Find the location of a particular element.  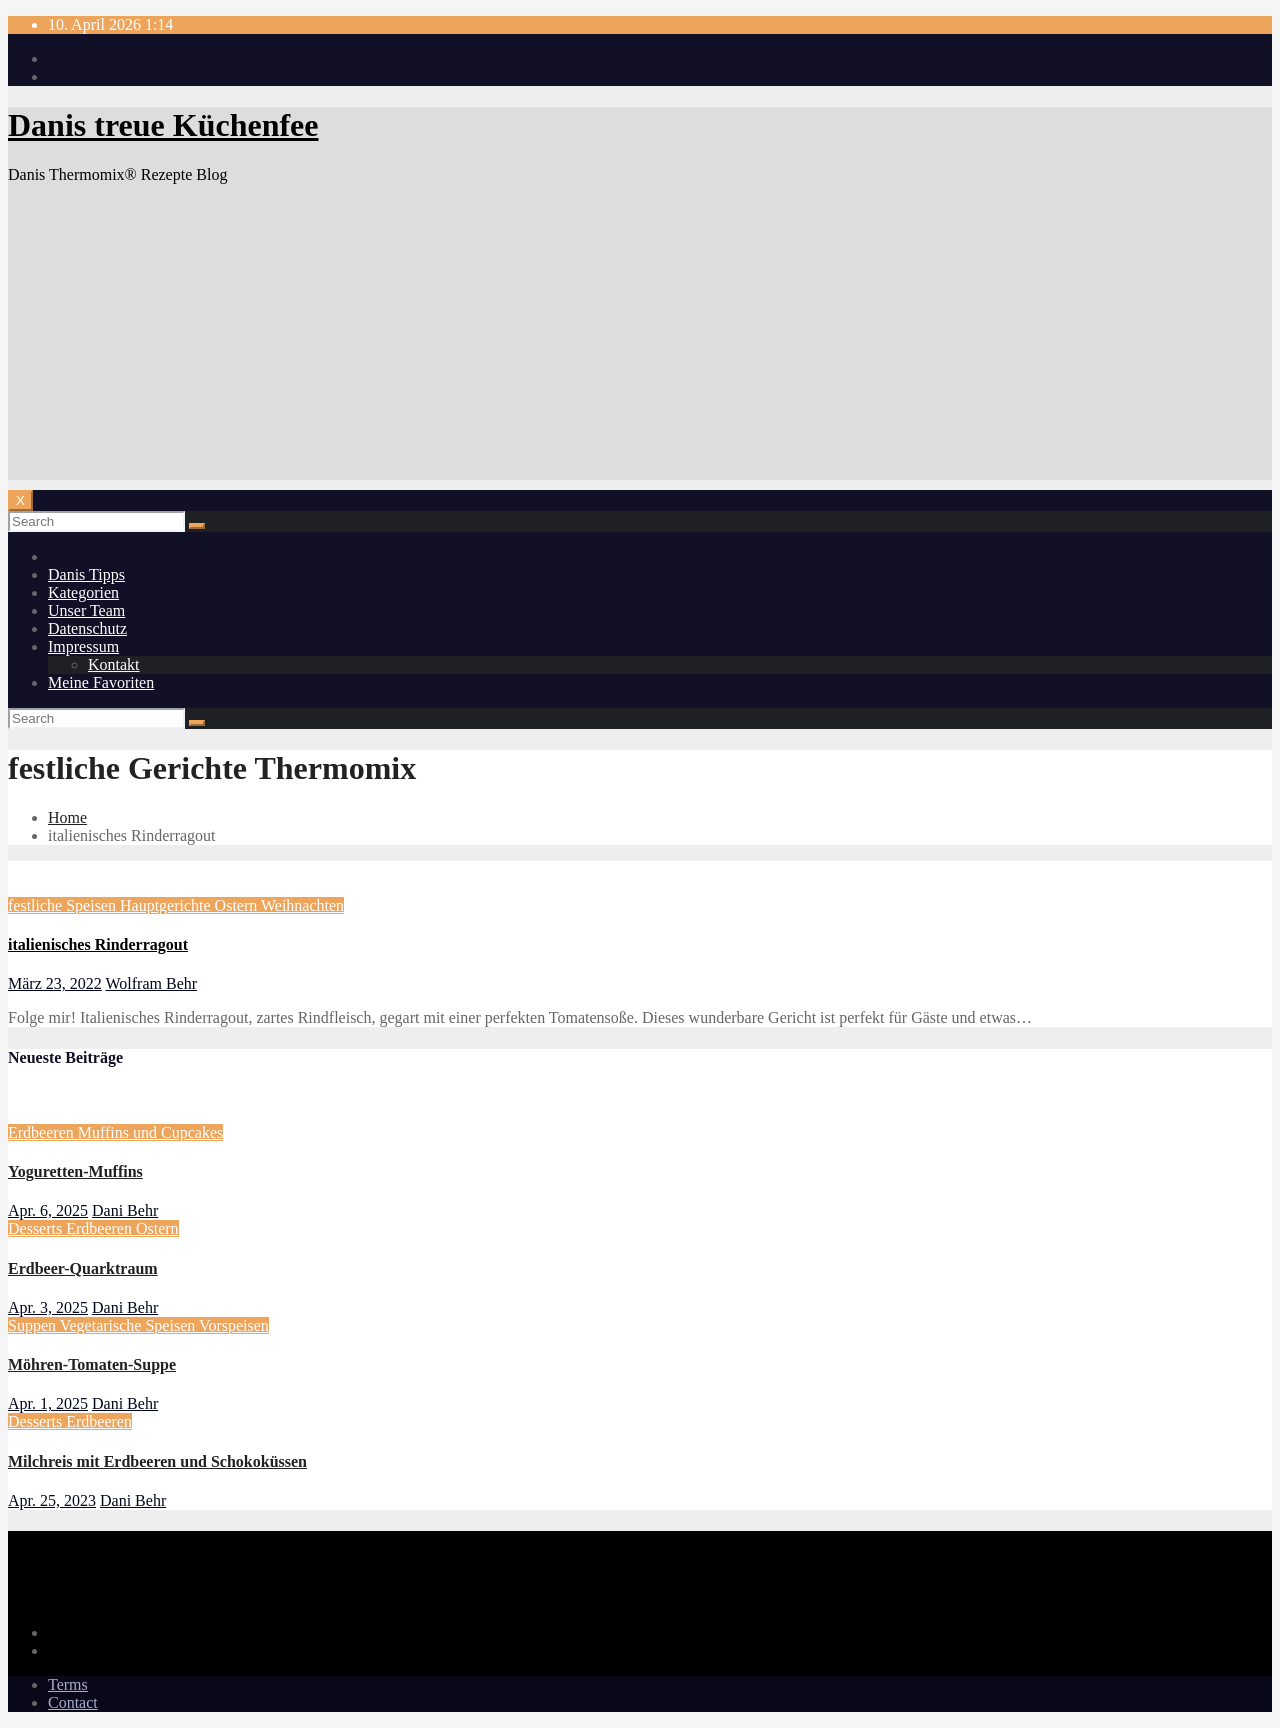

Ostern is located at coordinates (238, 905).